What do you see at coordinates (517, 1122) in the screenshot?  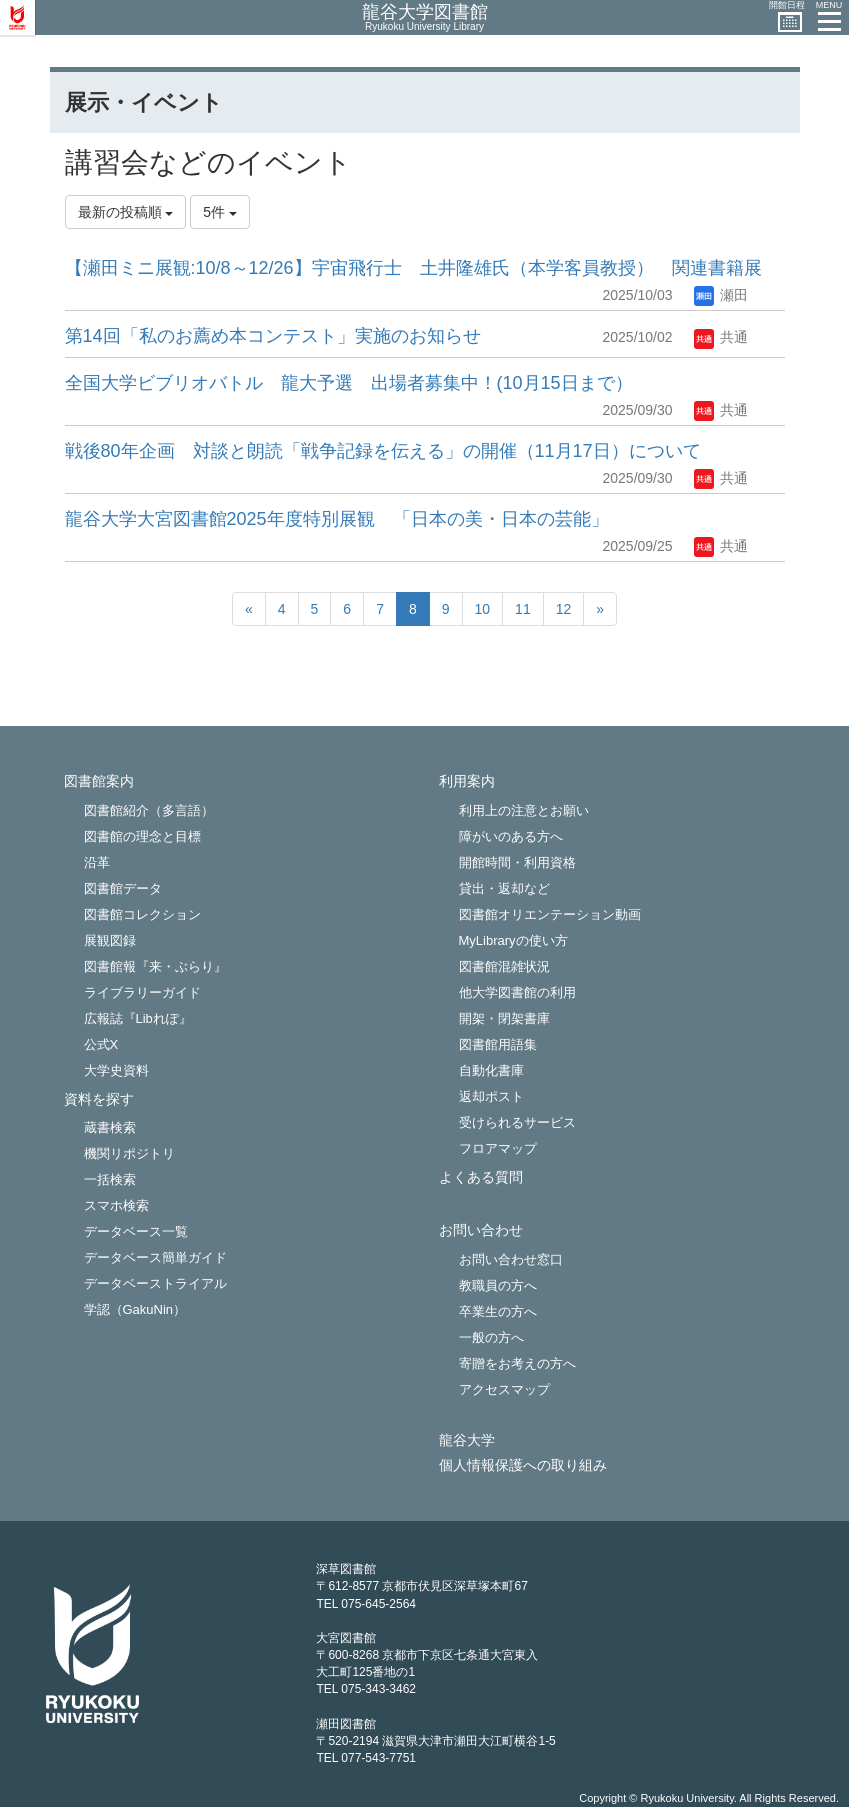 I see `受けられるサービス` at bounding box center [517, 1122].